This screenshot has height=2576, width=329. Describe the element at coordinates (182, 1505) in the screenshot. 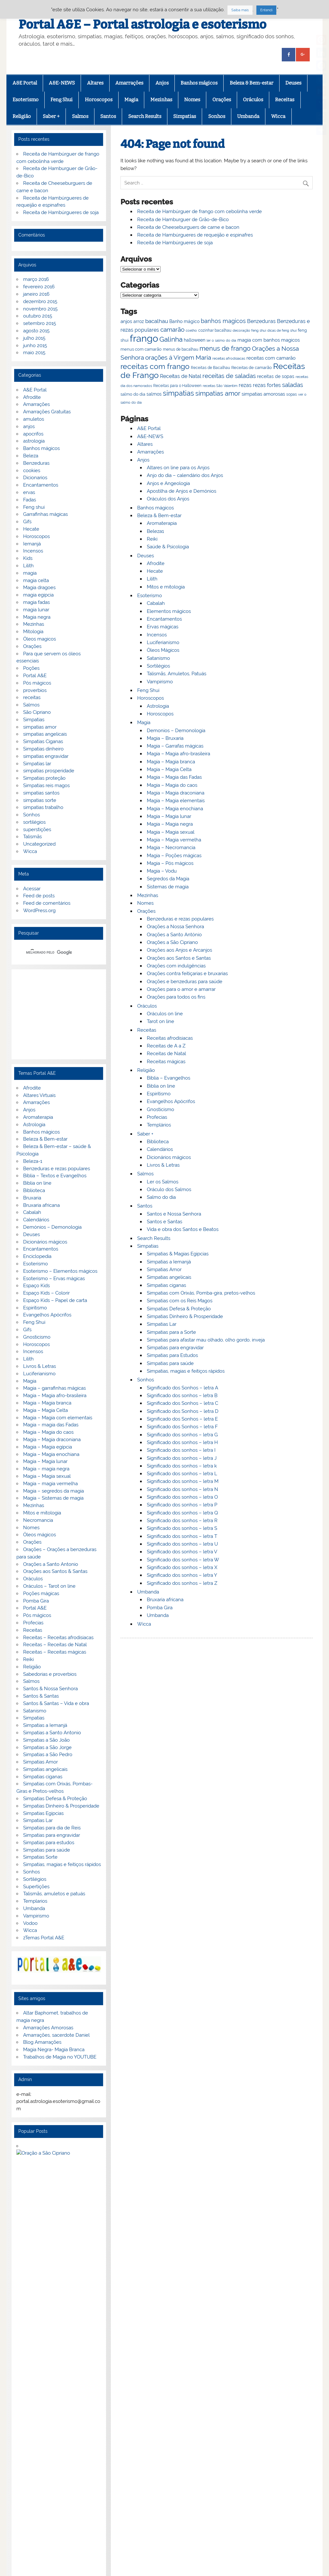

I see `Significado dos sonhos – letra P` at that location.